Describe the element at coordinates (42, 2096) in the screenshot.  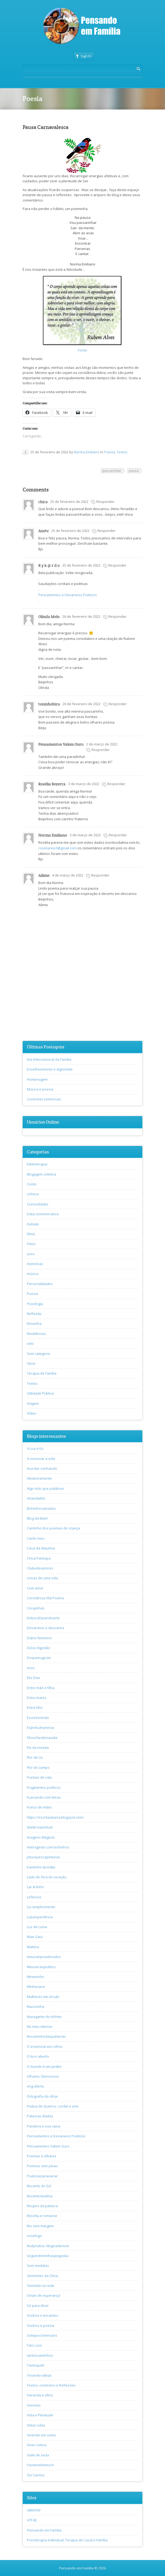
I see `Ortografia do olhar` at that location.